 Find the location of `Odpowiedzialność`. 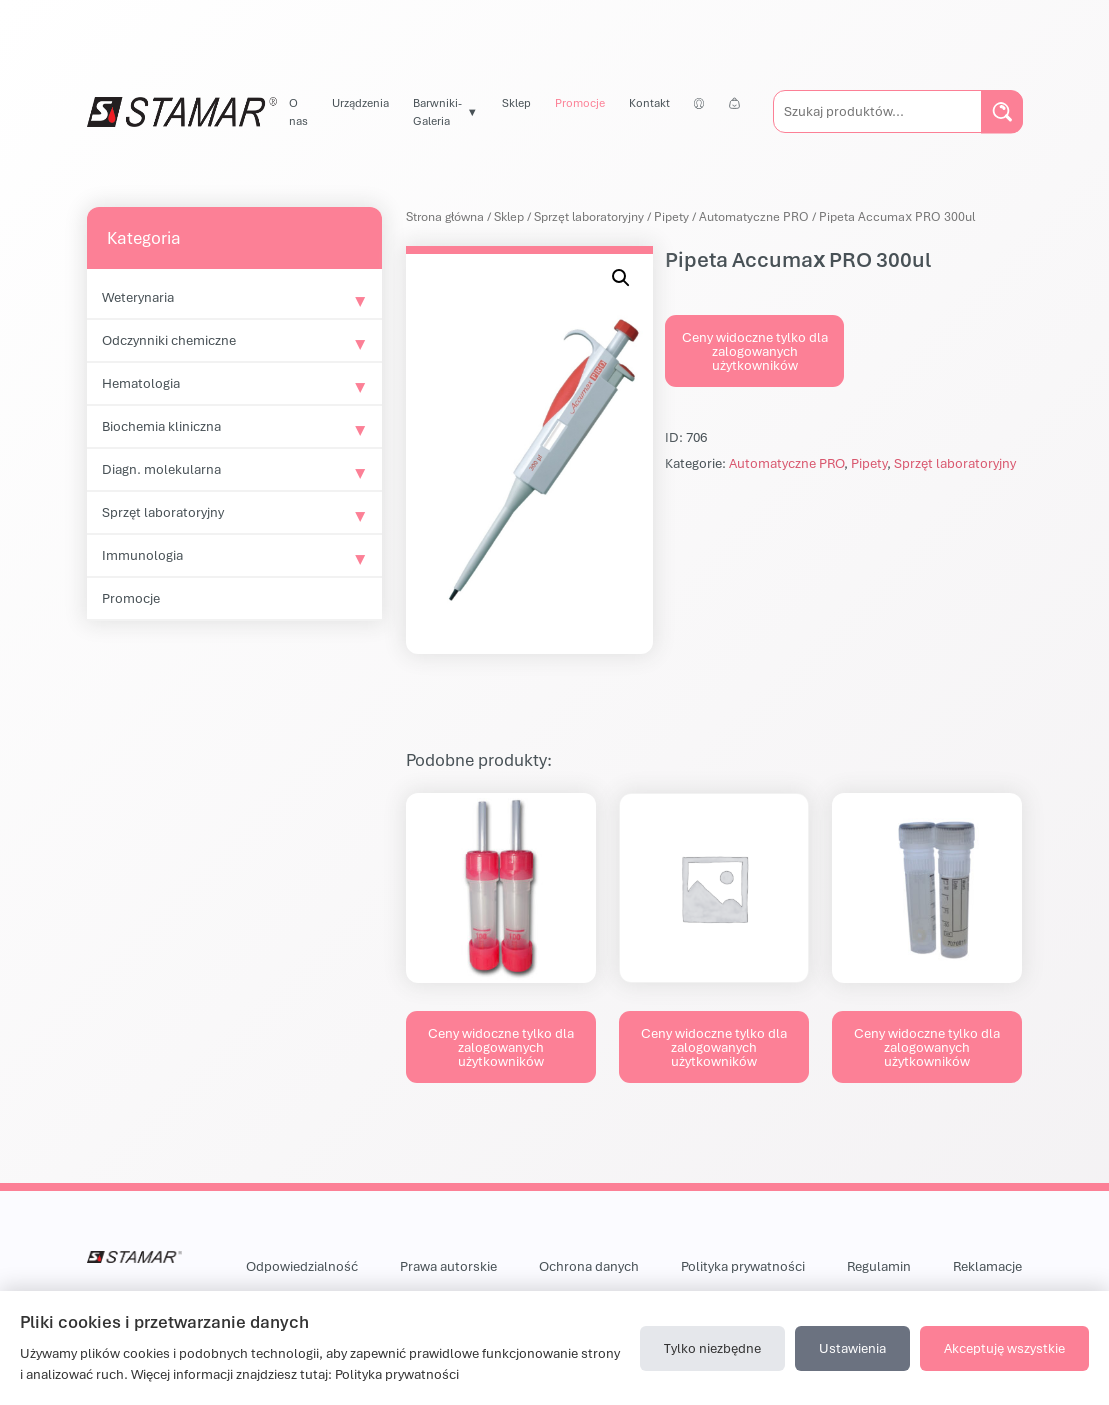

Odpowiedzialność is located at coordinates (302, 1266).